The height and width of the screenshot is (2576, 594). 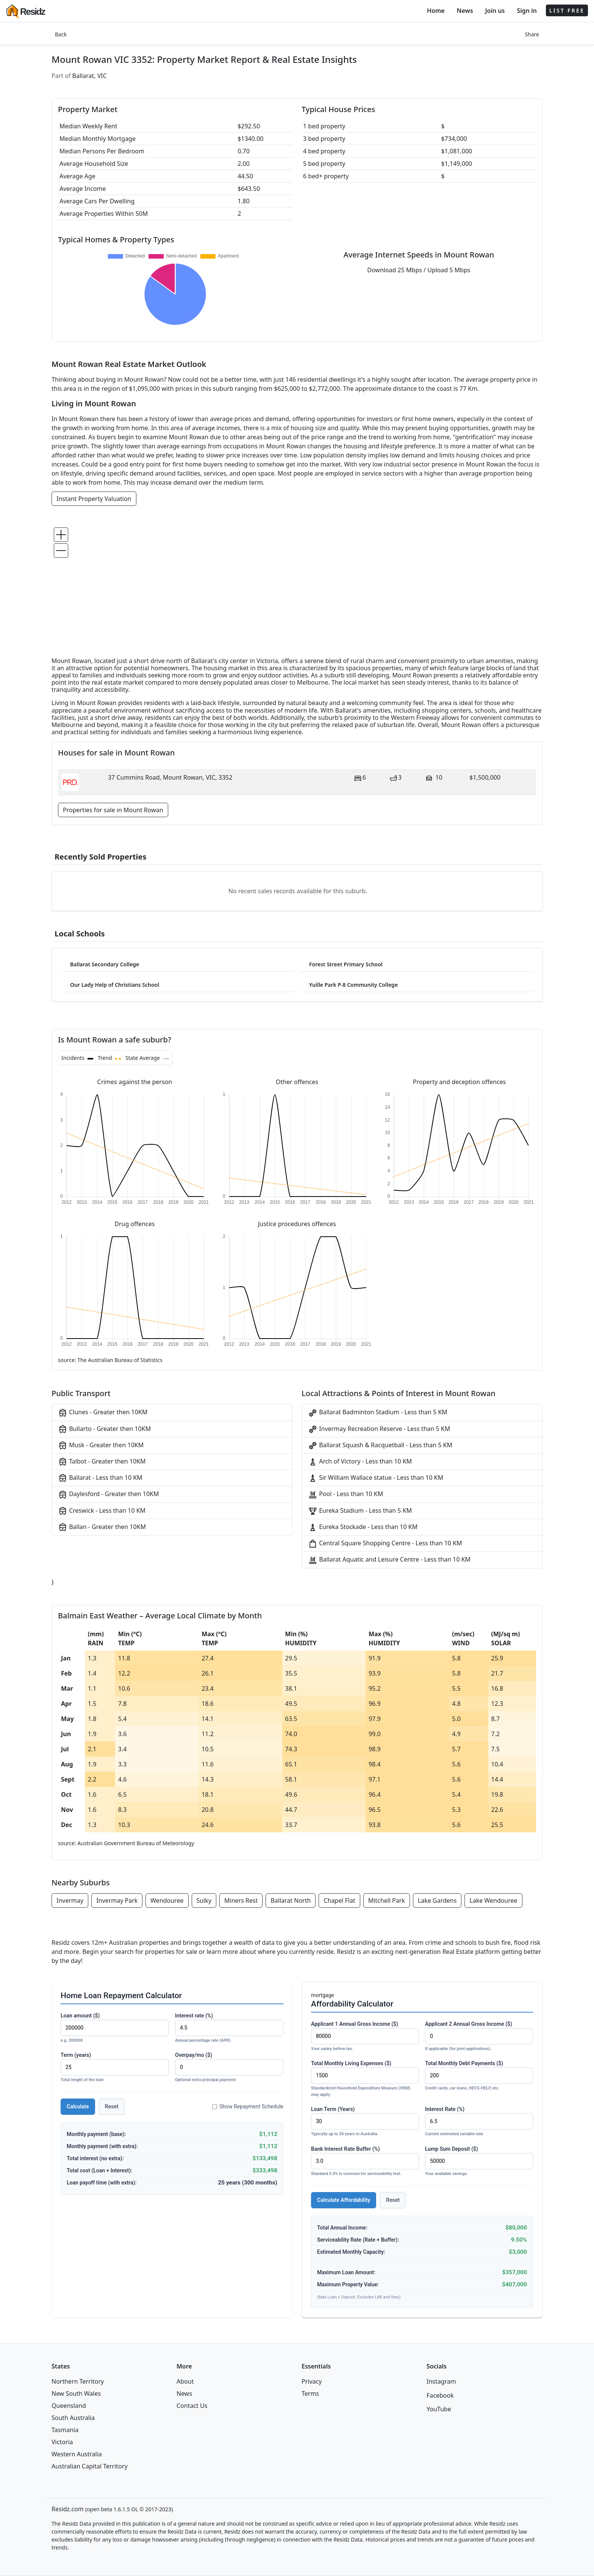 What do you see at coordinates (108, 1494) in the screenshot?
I see `Daylesford - Greater then 10KM` at bounding box center [108, 1494].